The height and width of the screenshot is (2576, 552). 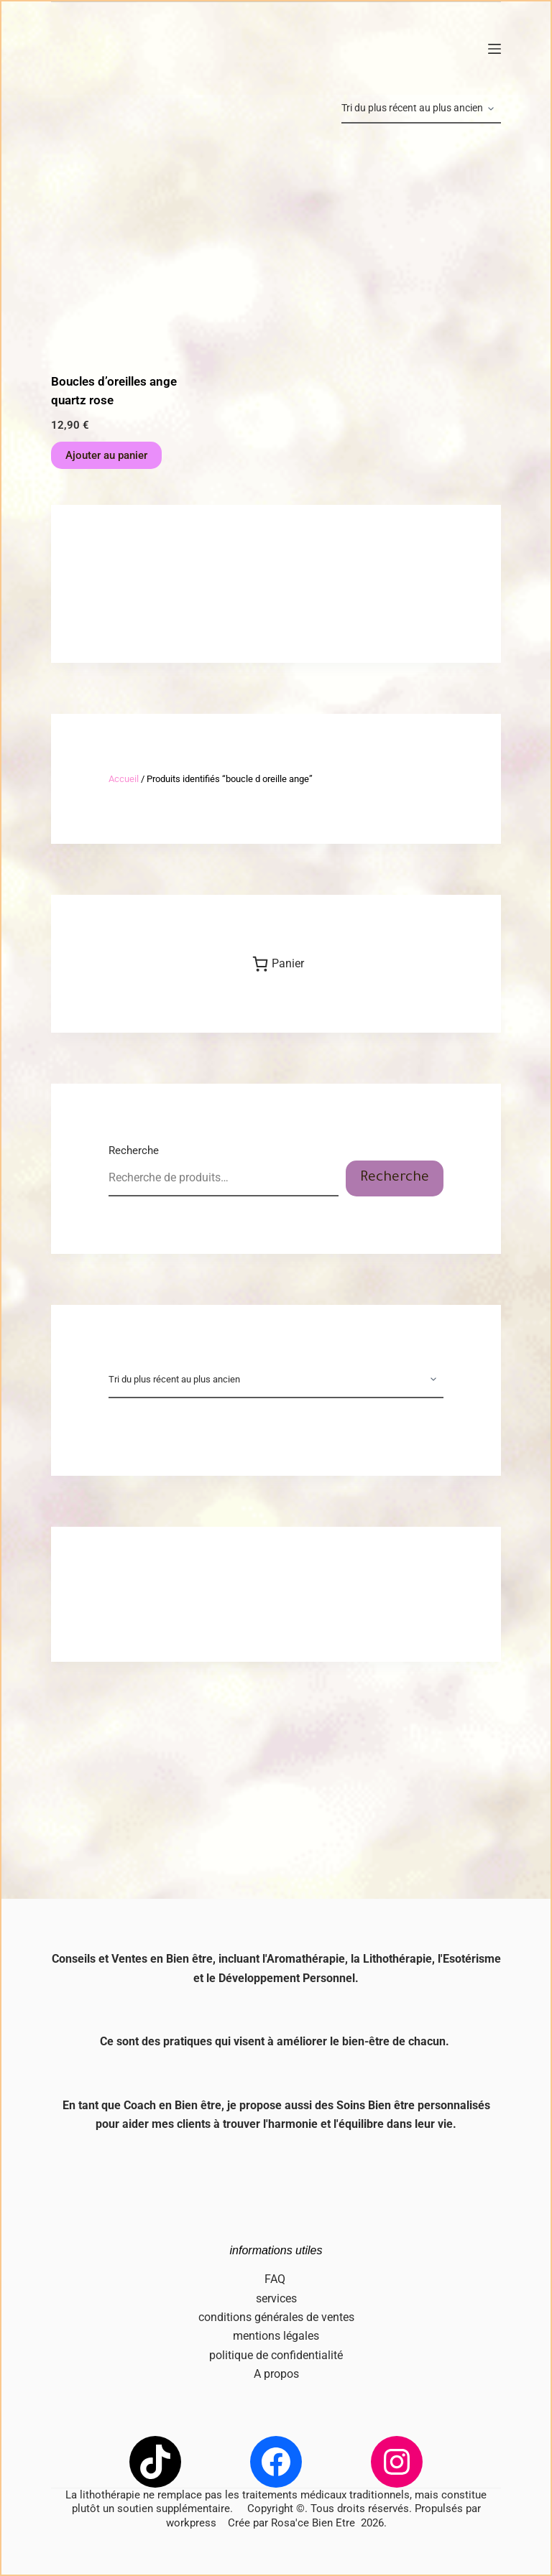 What do you see at coordinates (276, 2336) in the screenshot?
I see `mentions légales` at bounding box center [276, 2336].